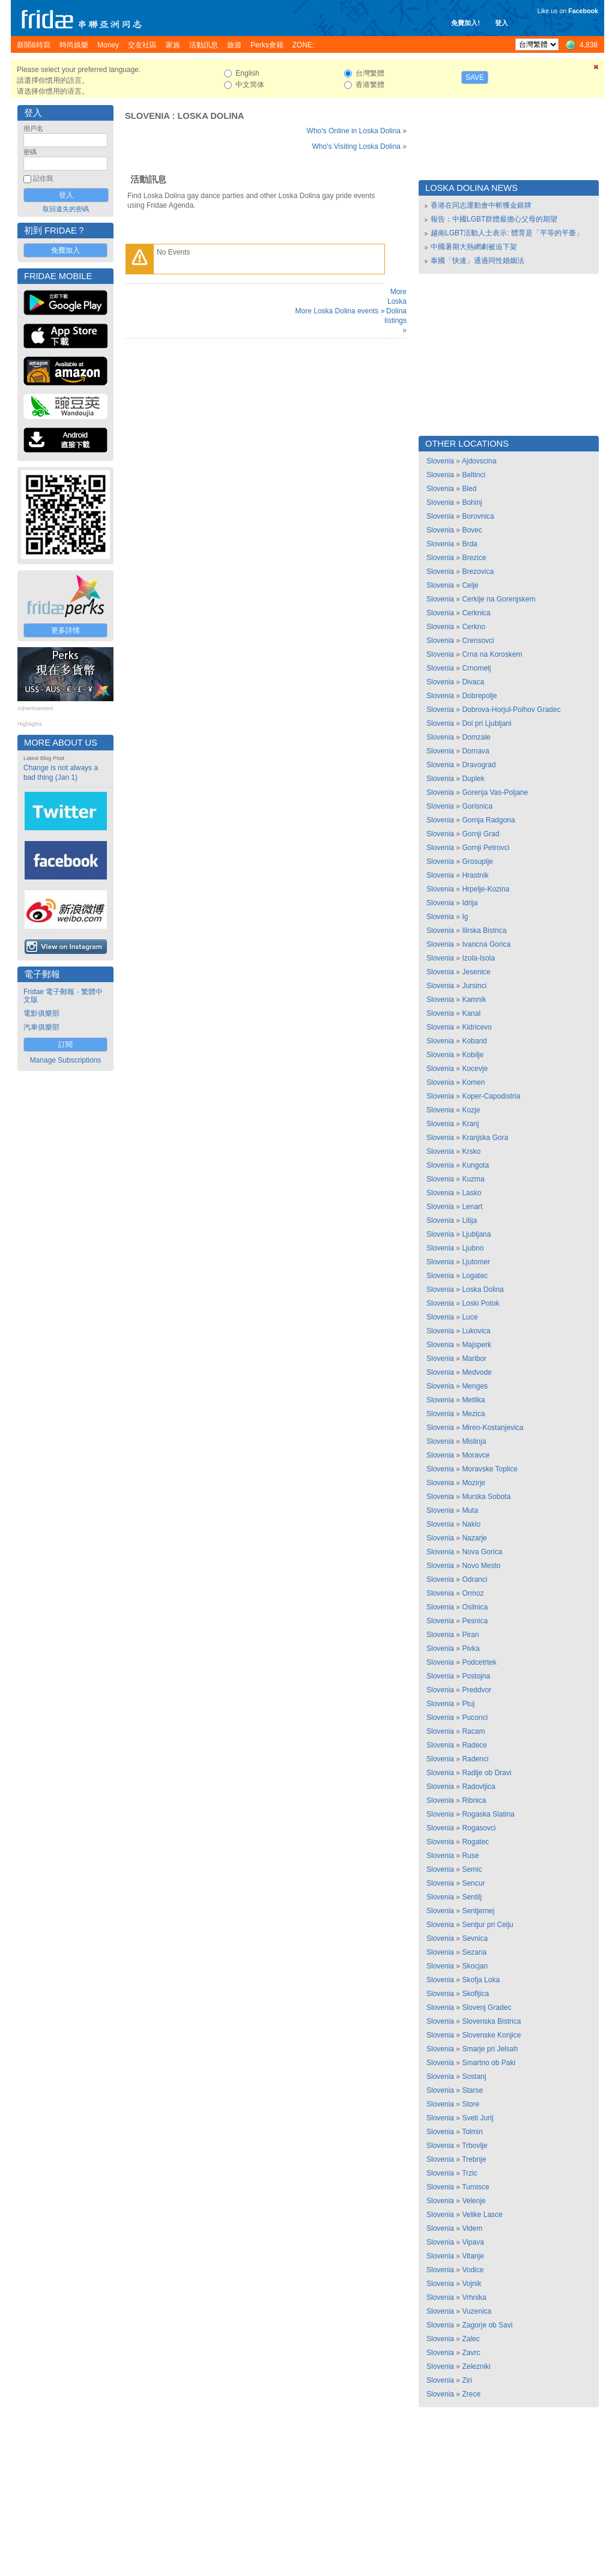  Describe the element at coordinates (475, 1993) in the screenshot. I see `Skofljica` at that location.